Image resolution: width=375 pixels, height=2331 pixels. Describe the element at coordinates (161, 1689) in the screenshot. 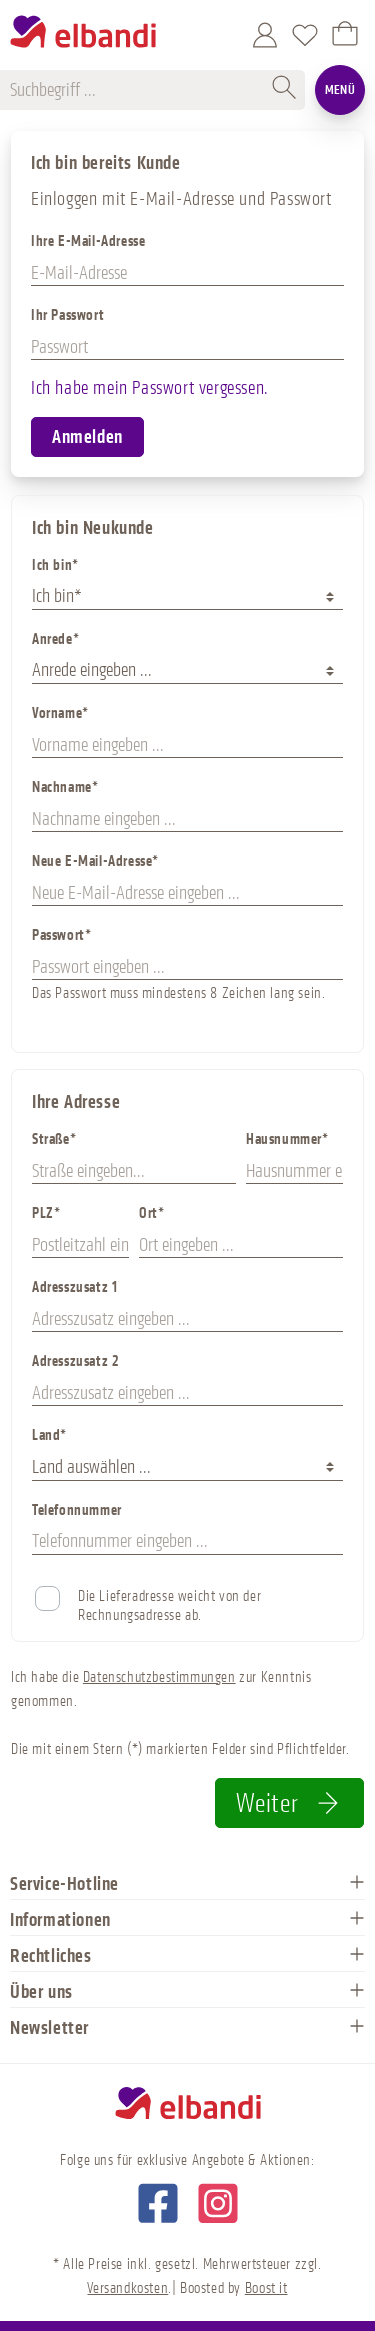

I see `Ich habe die zur Kenntnis genommen.` at that location.